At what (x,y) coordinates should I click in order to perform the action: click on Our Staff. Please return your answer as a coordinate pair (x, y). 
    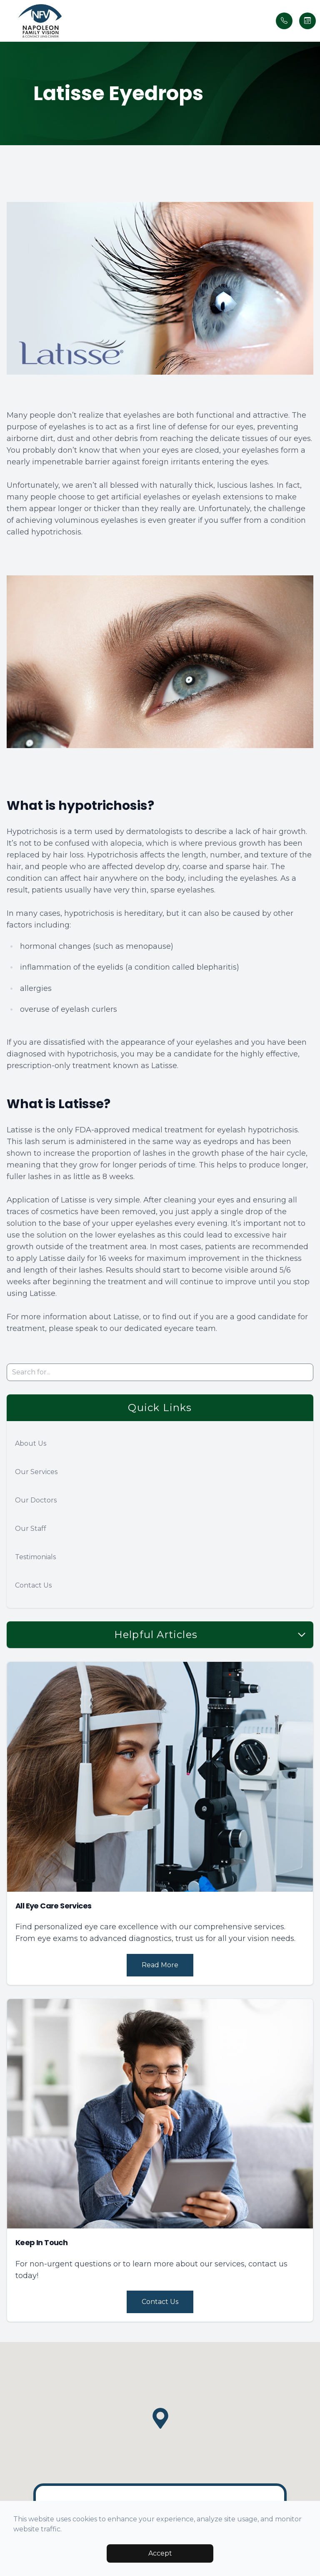
    Looking at the image, I should click on (30, 1528).